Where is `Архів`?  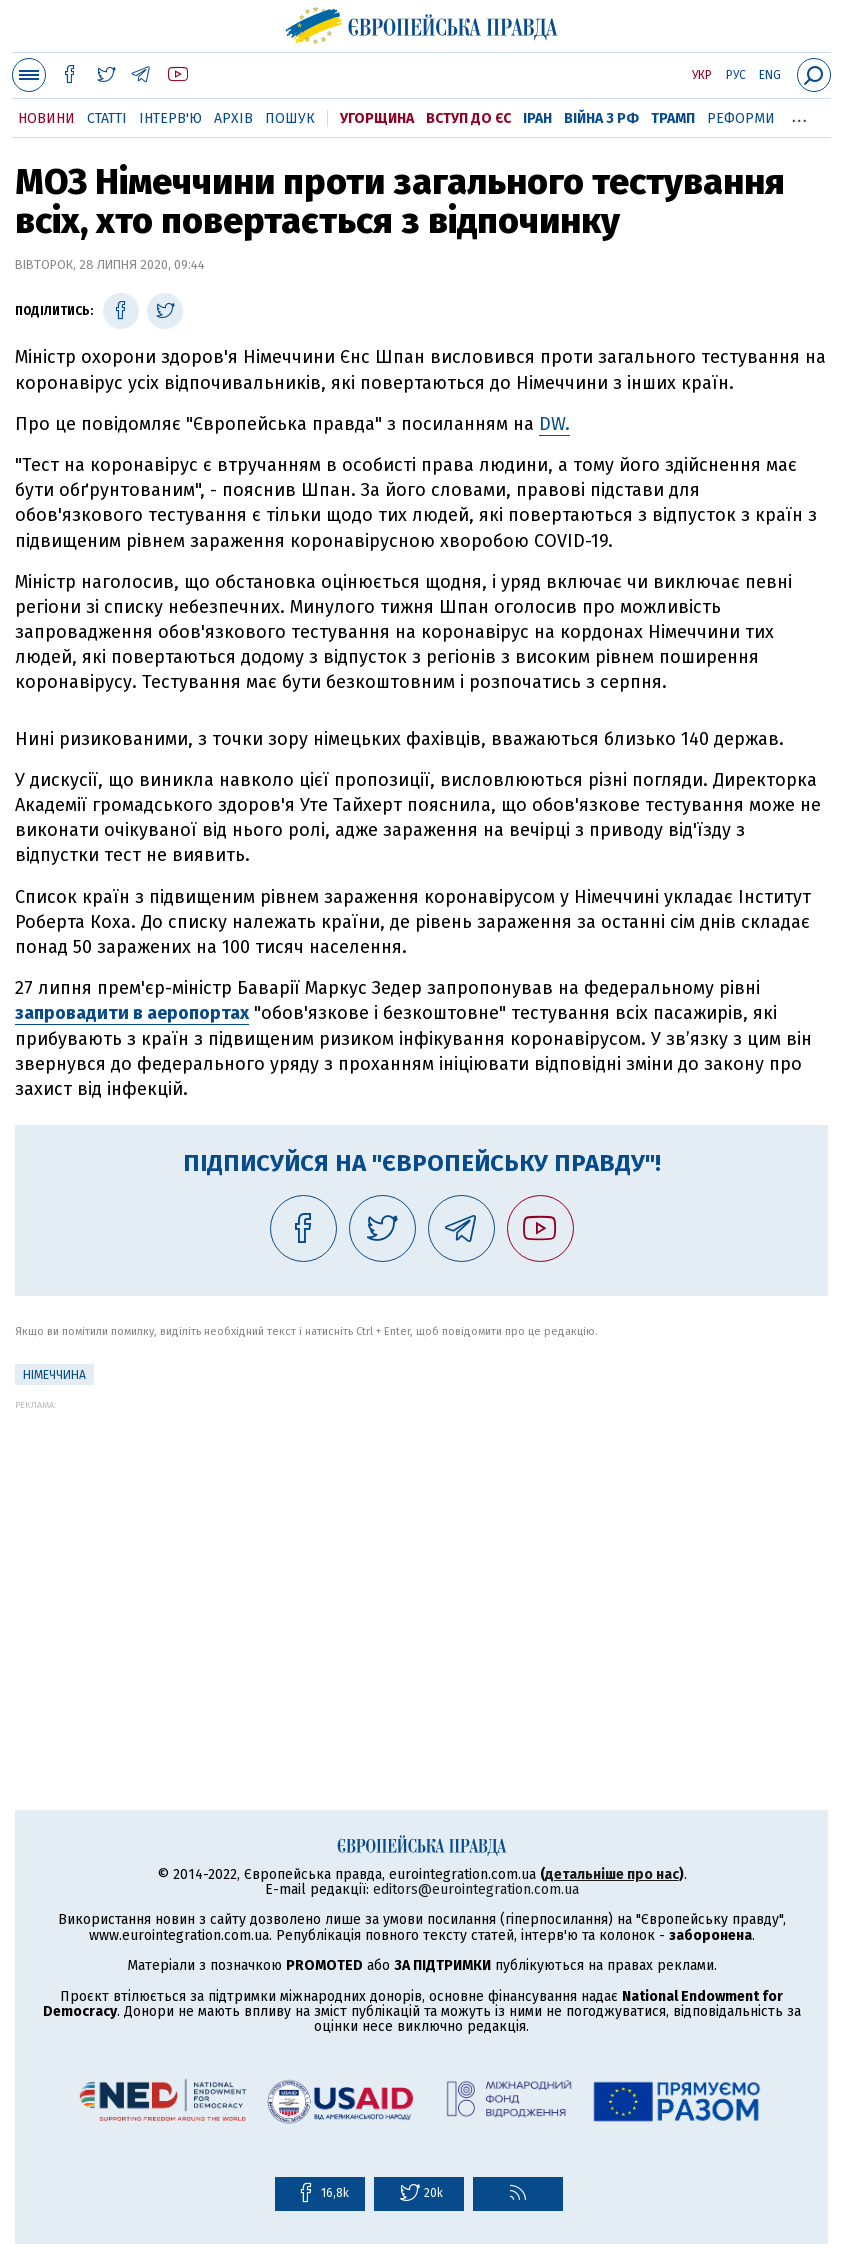
Архів is located at coordinates (233, 118).